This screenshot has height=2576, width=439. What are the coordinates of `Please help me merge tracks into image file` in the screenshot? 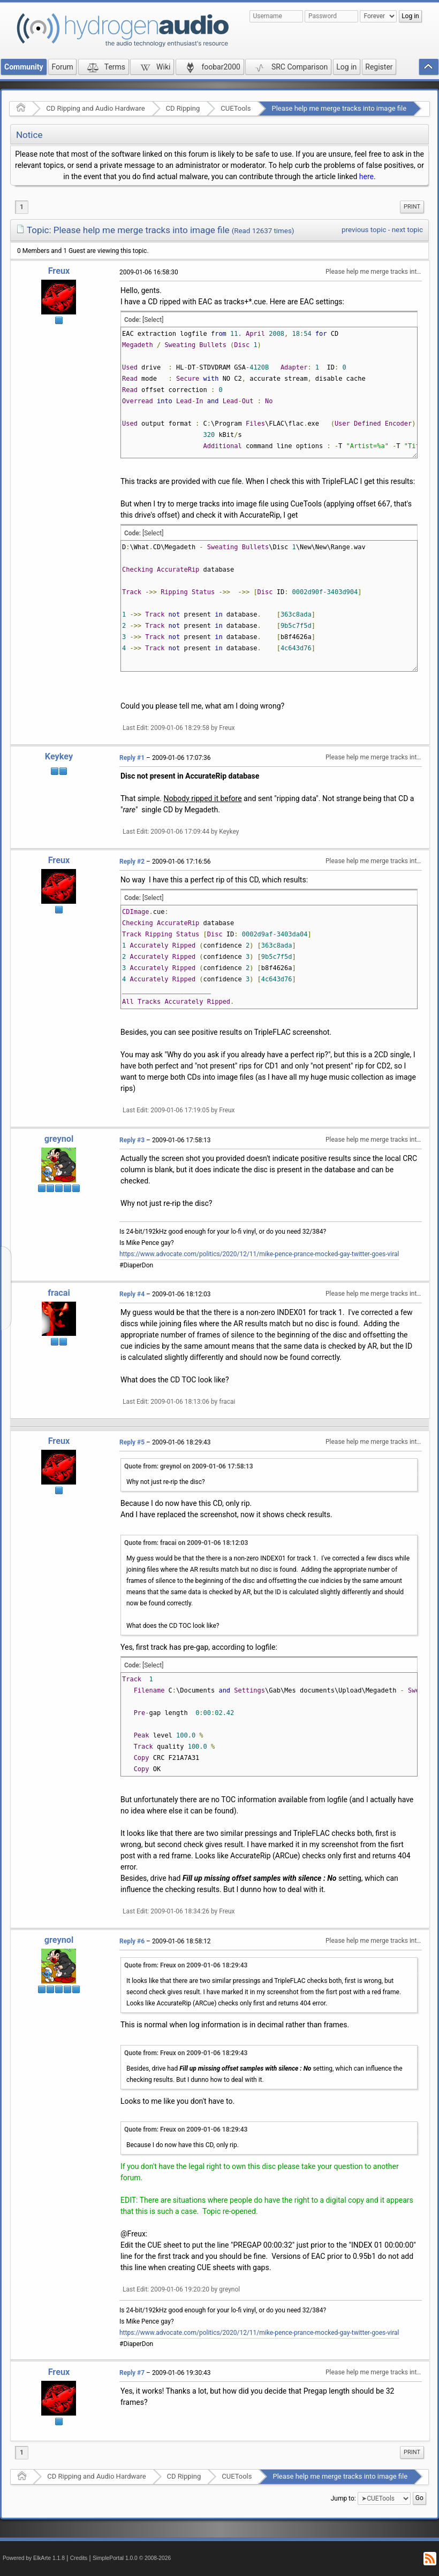 It's located at (338, 108).